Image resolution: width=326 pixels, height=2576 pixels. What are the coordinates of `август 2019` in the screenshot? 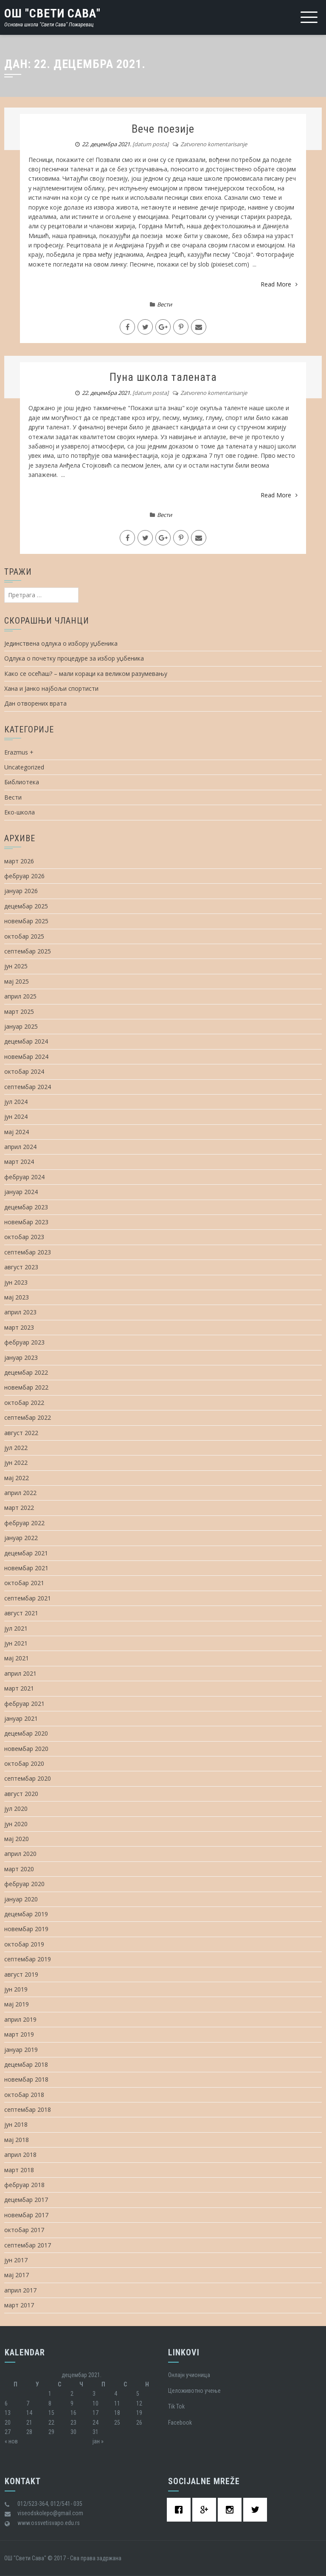 It's located at (21, 1974).